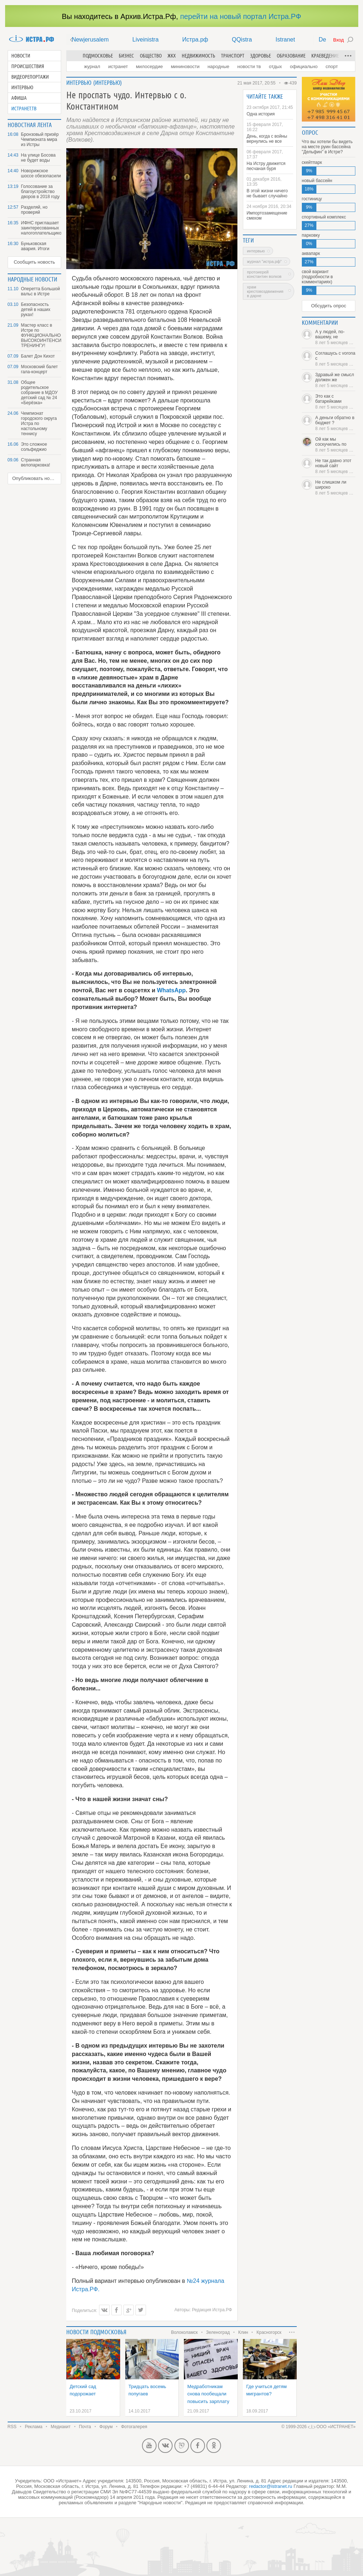 This screenshot has height=2576, width=363. What do you see at coordinates (39, 369) in the screenshot?
I see `Московский балет гала-концерт` at bounding box center [39, 369].